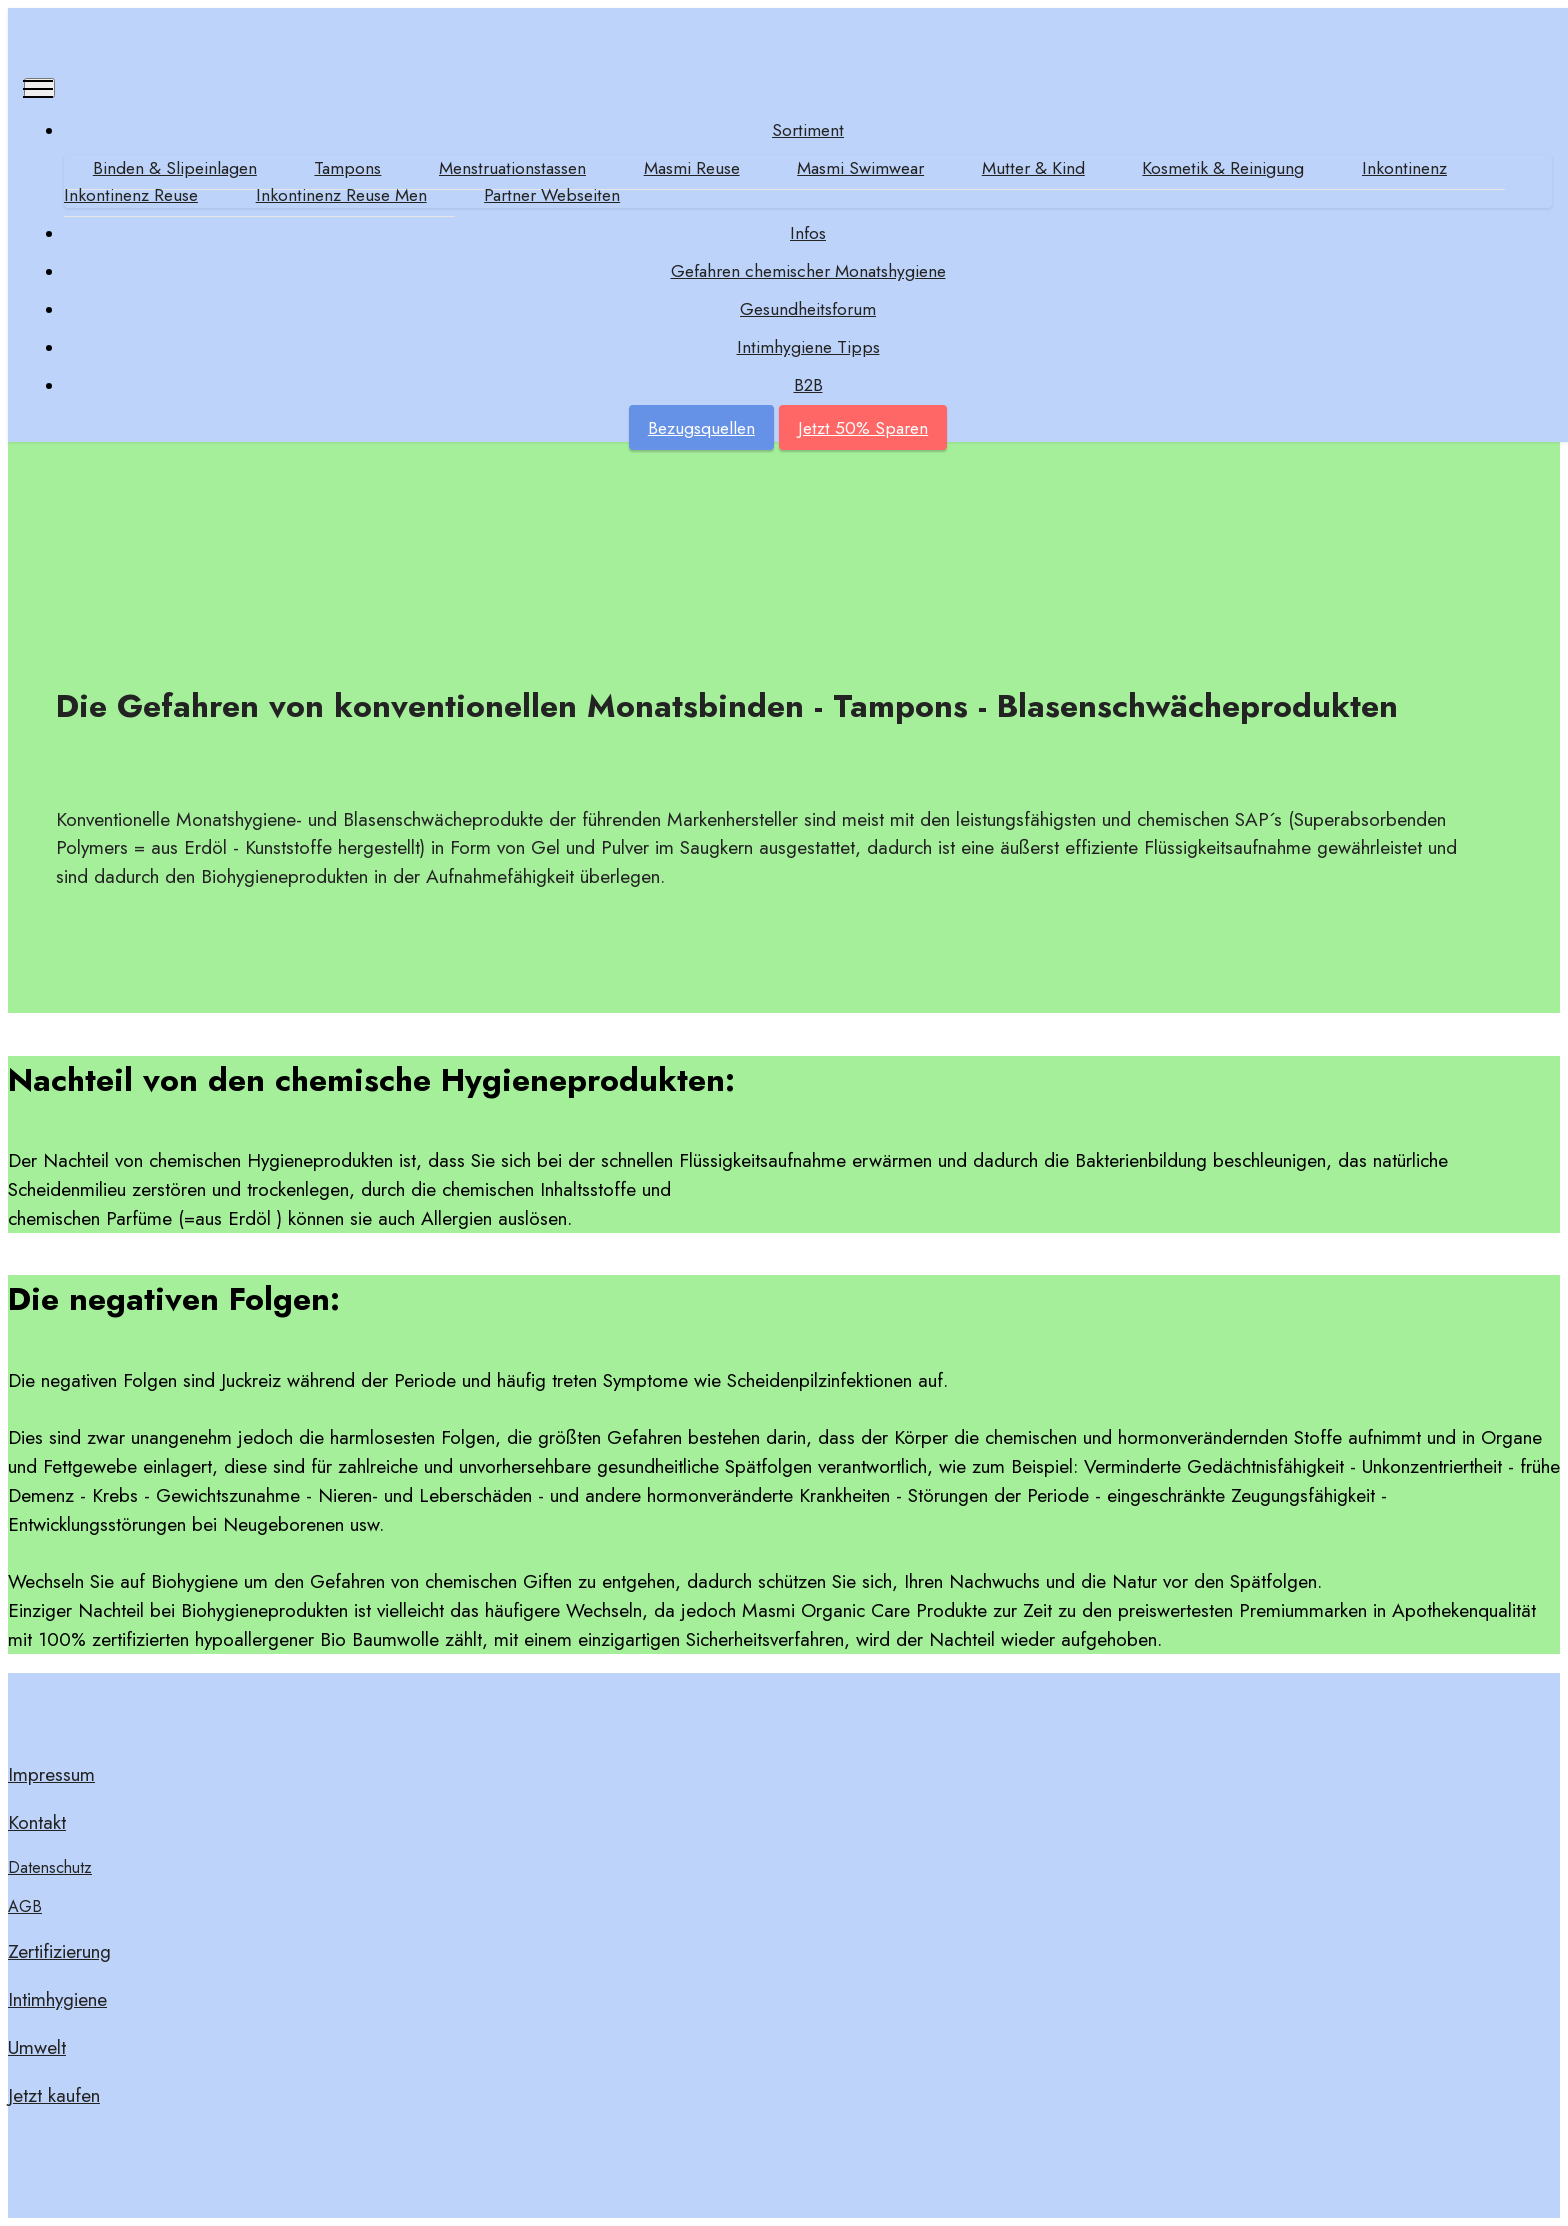  What do you see at coordinates (552, 195) in the screenshot?
I see `Partner Webseiten` at bounding box center [552, 195].